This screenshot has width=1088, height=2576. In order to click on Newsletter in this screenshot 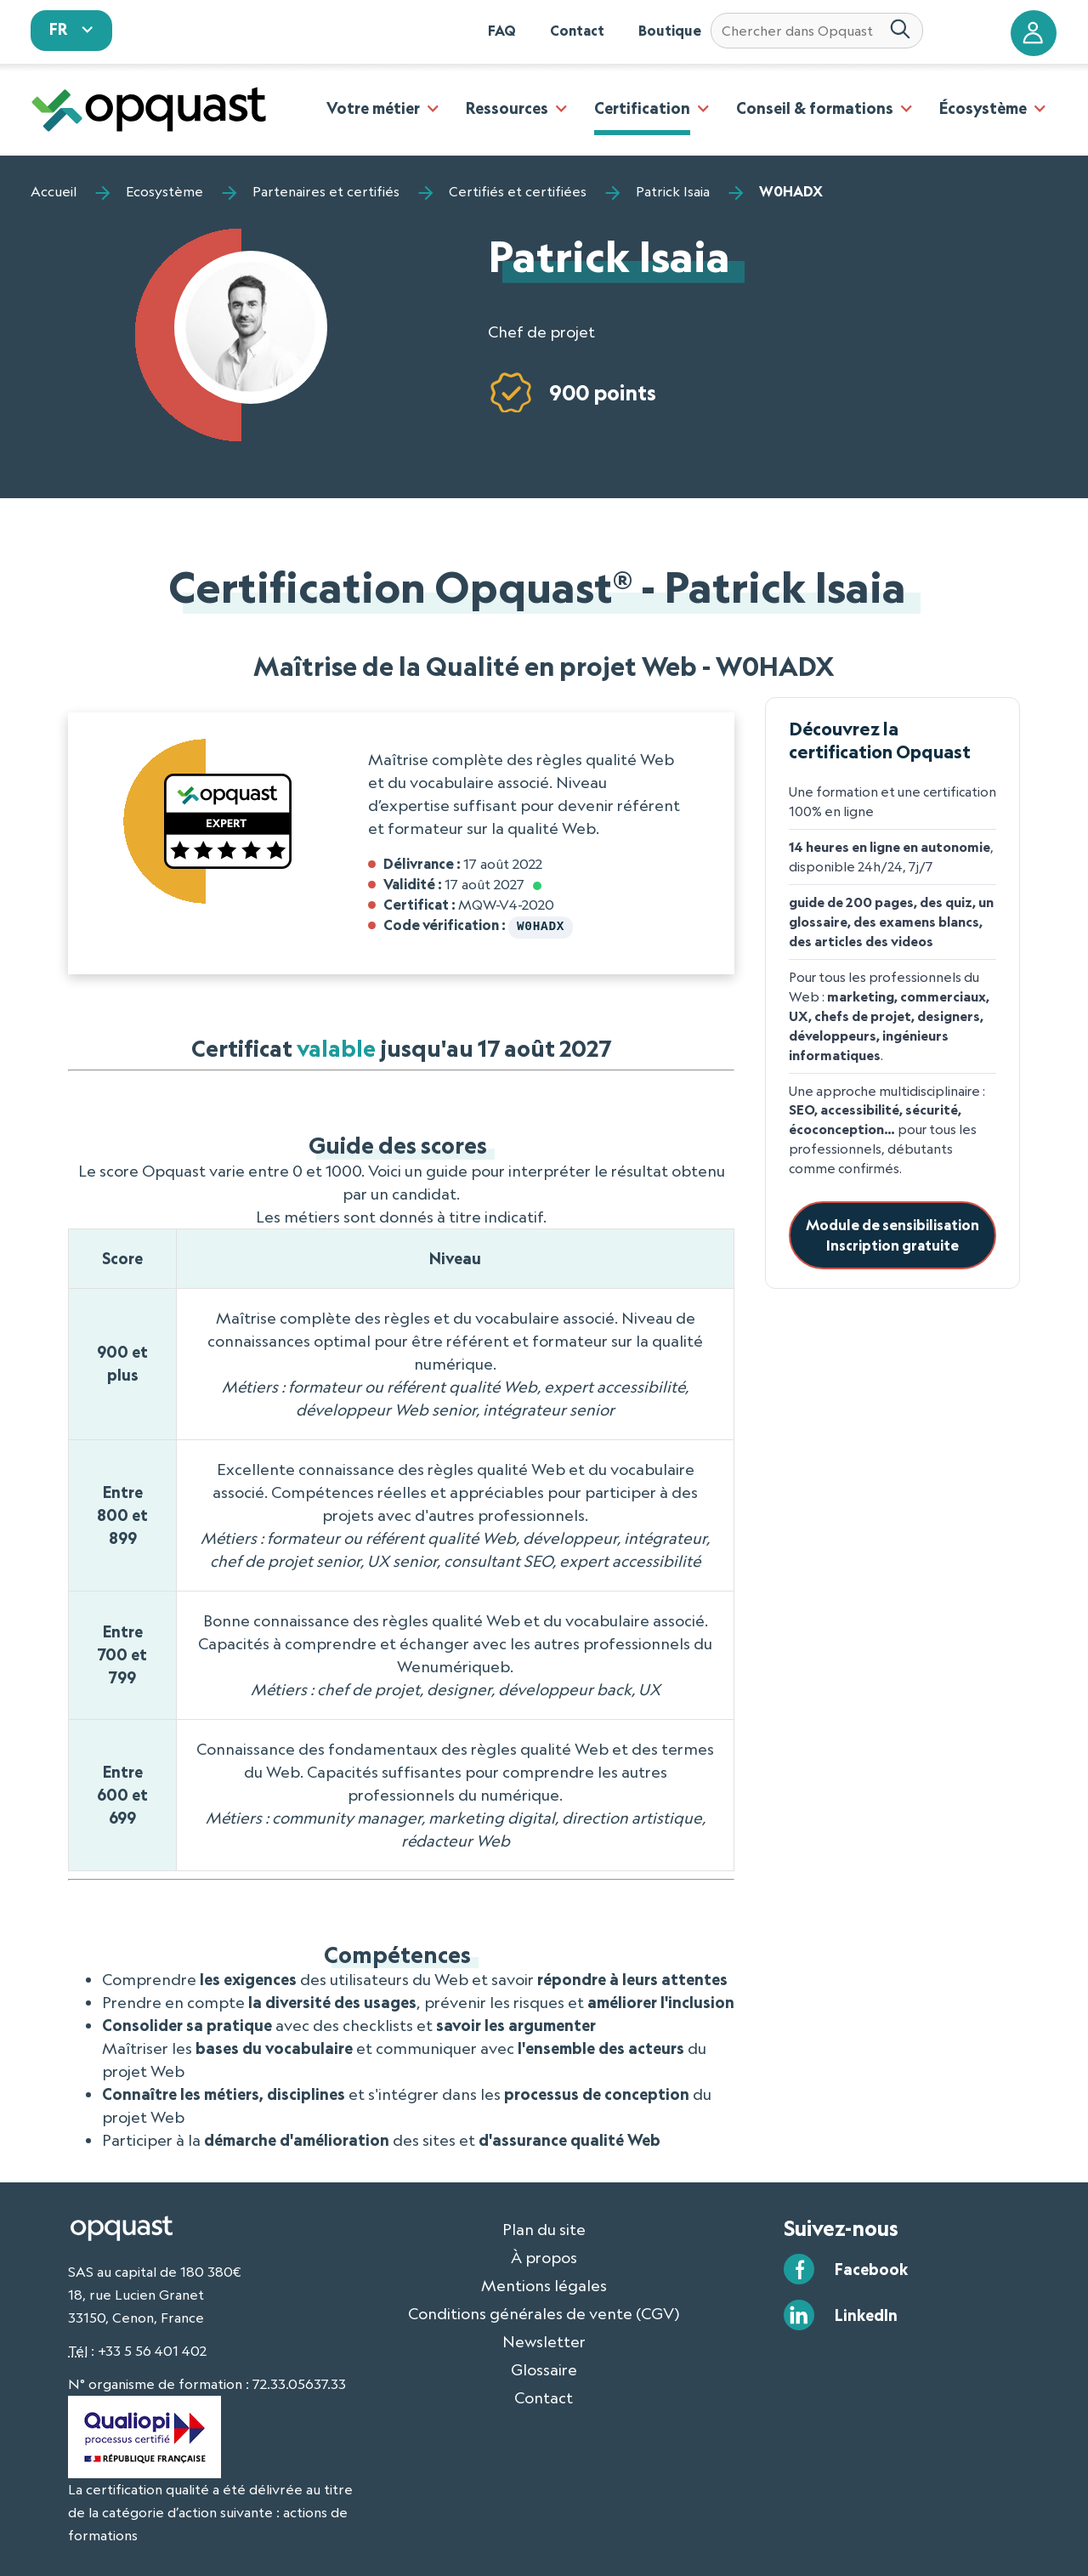, I will do `click(544, 2339)`.